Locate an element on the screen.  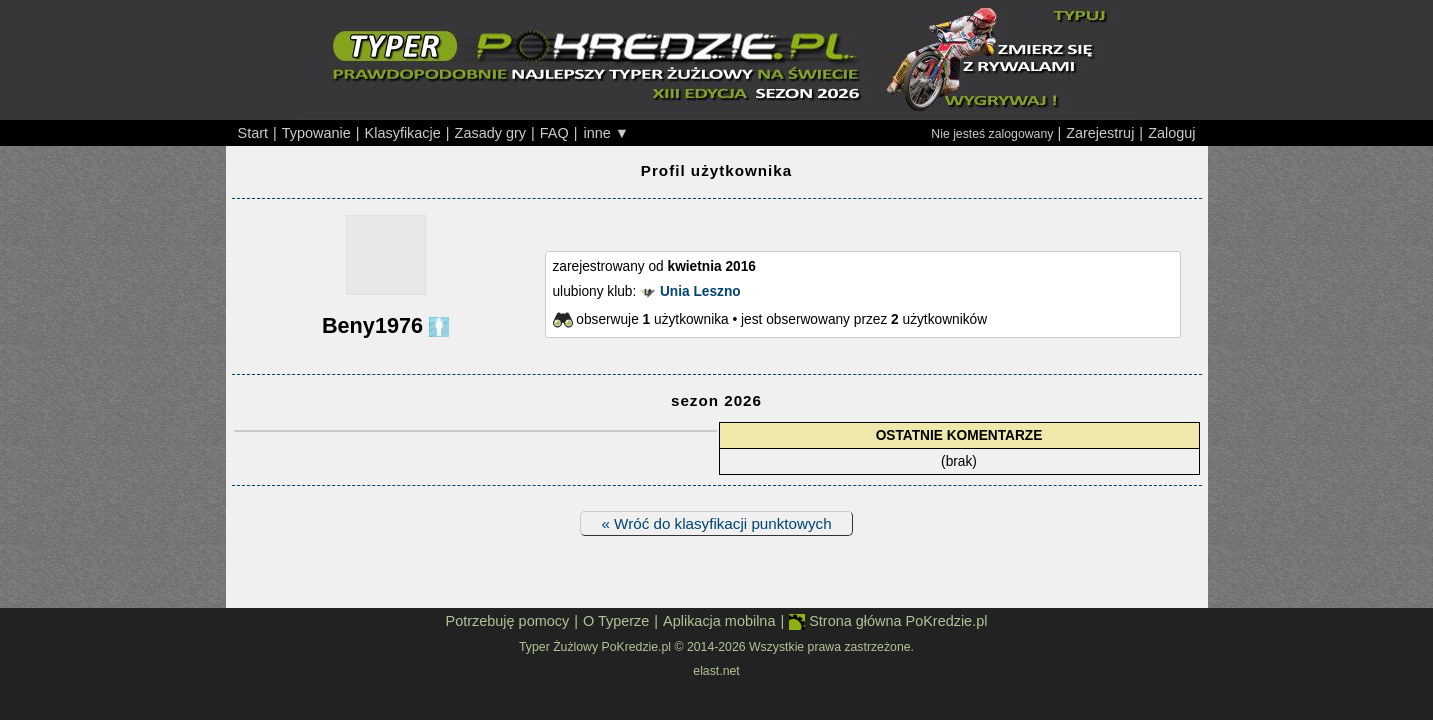
Zasady gry is located at coordinates (490, 133).